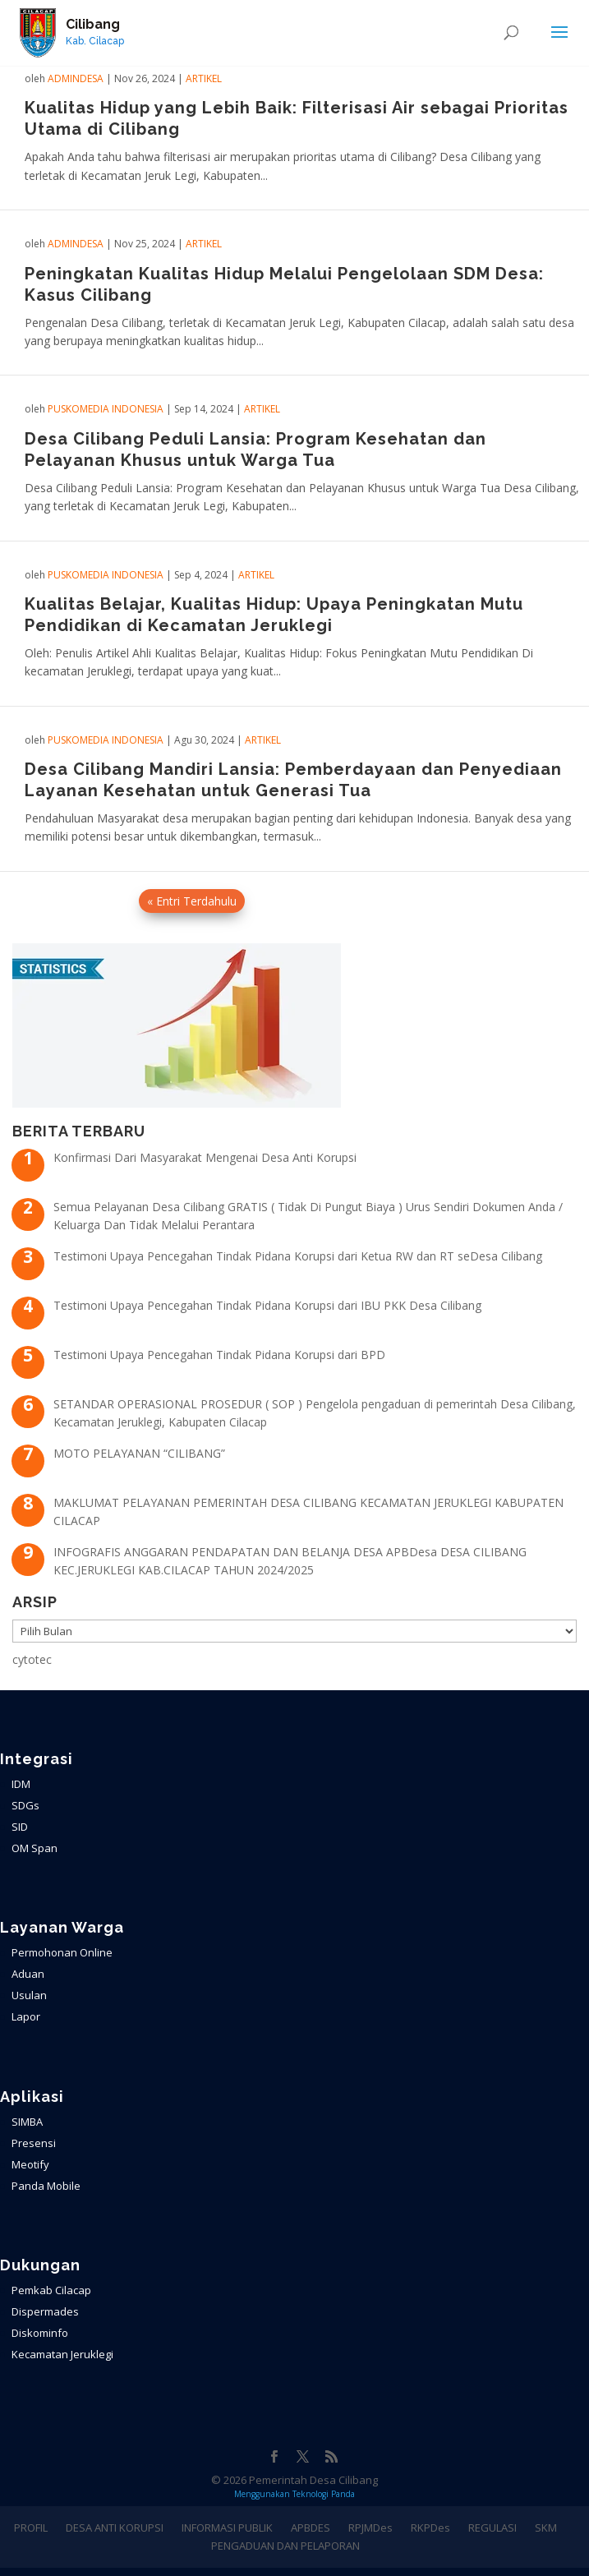  I want to click on Lapor, so click(26, 2016).